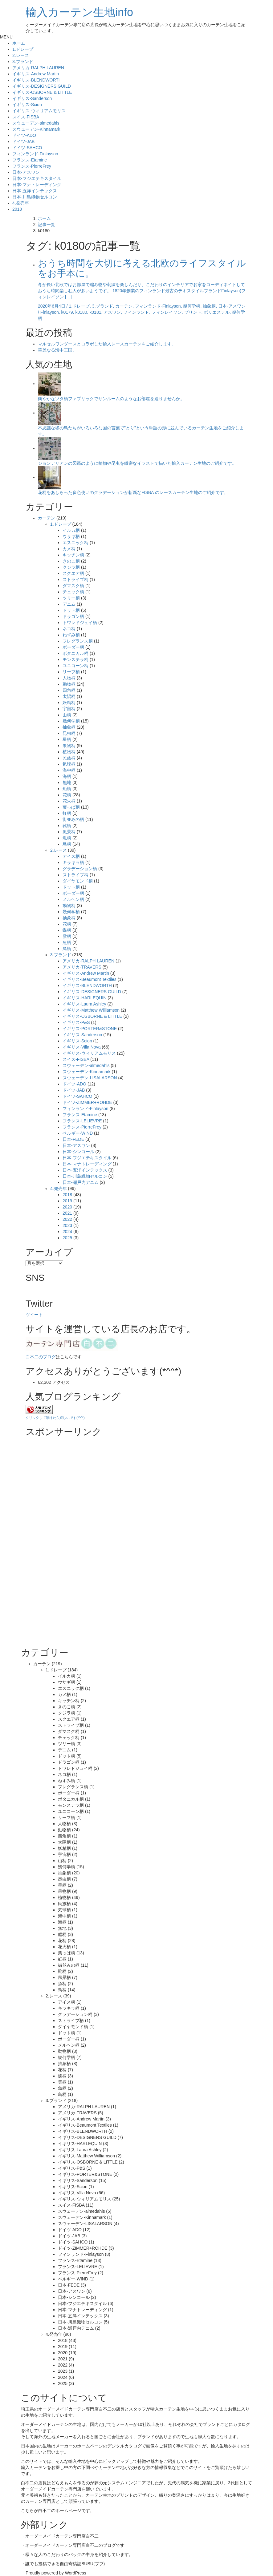 This screenshot has height=2576, width=273. What do you see at coordinates (71, 856) in the screenshot?
I see `アイス柄` at bounding box center [71, 856].